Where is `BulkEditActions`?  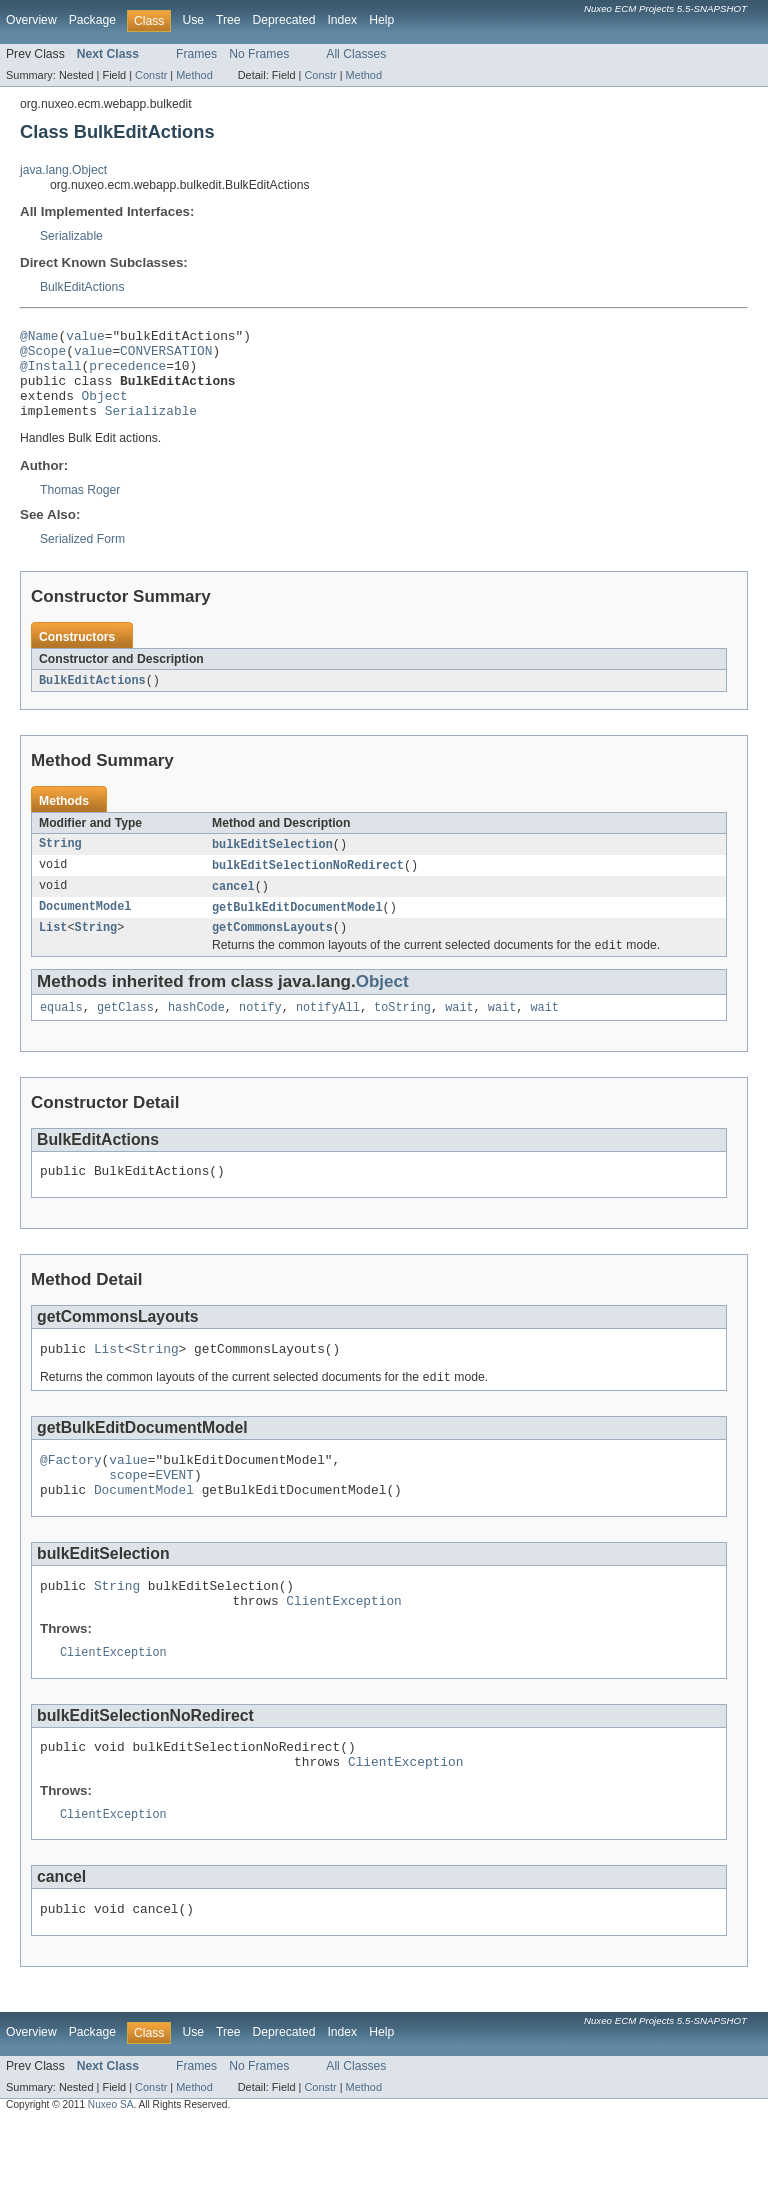
BulkEditActions is located at coordinates (82, 287).